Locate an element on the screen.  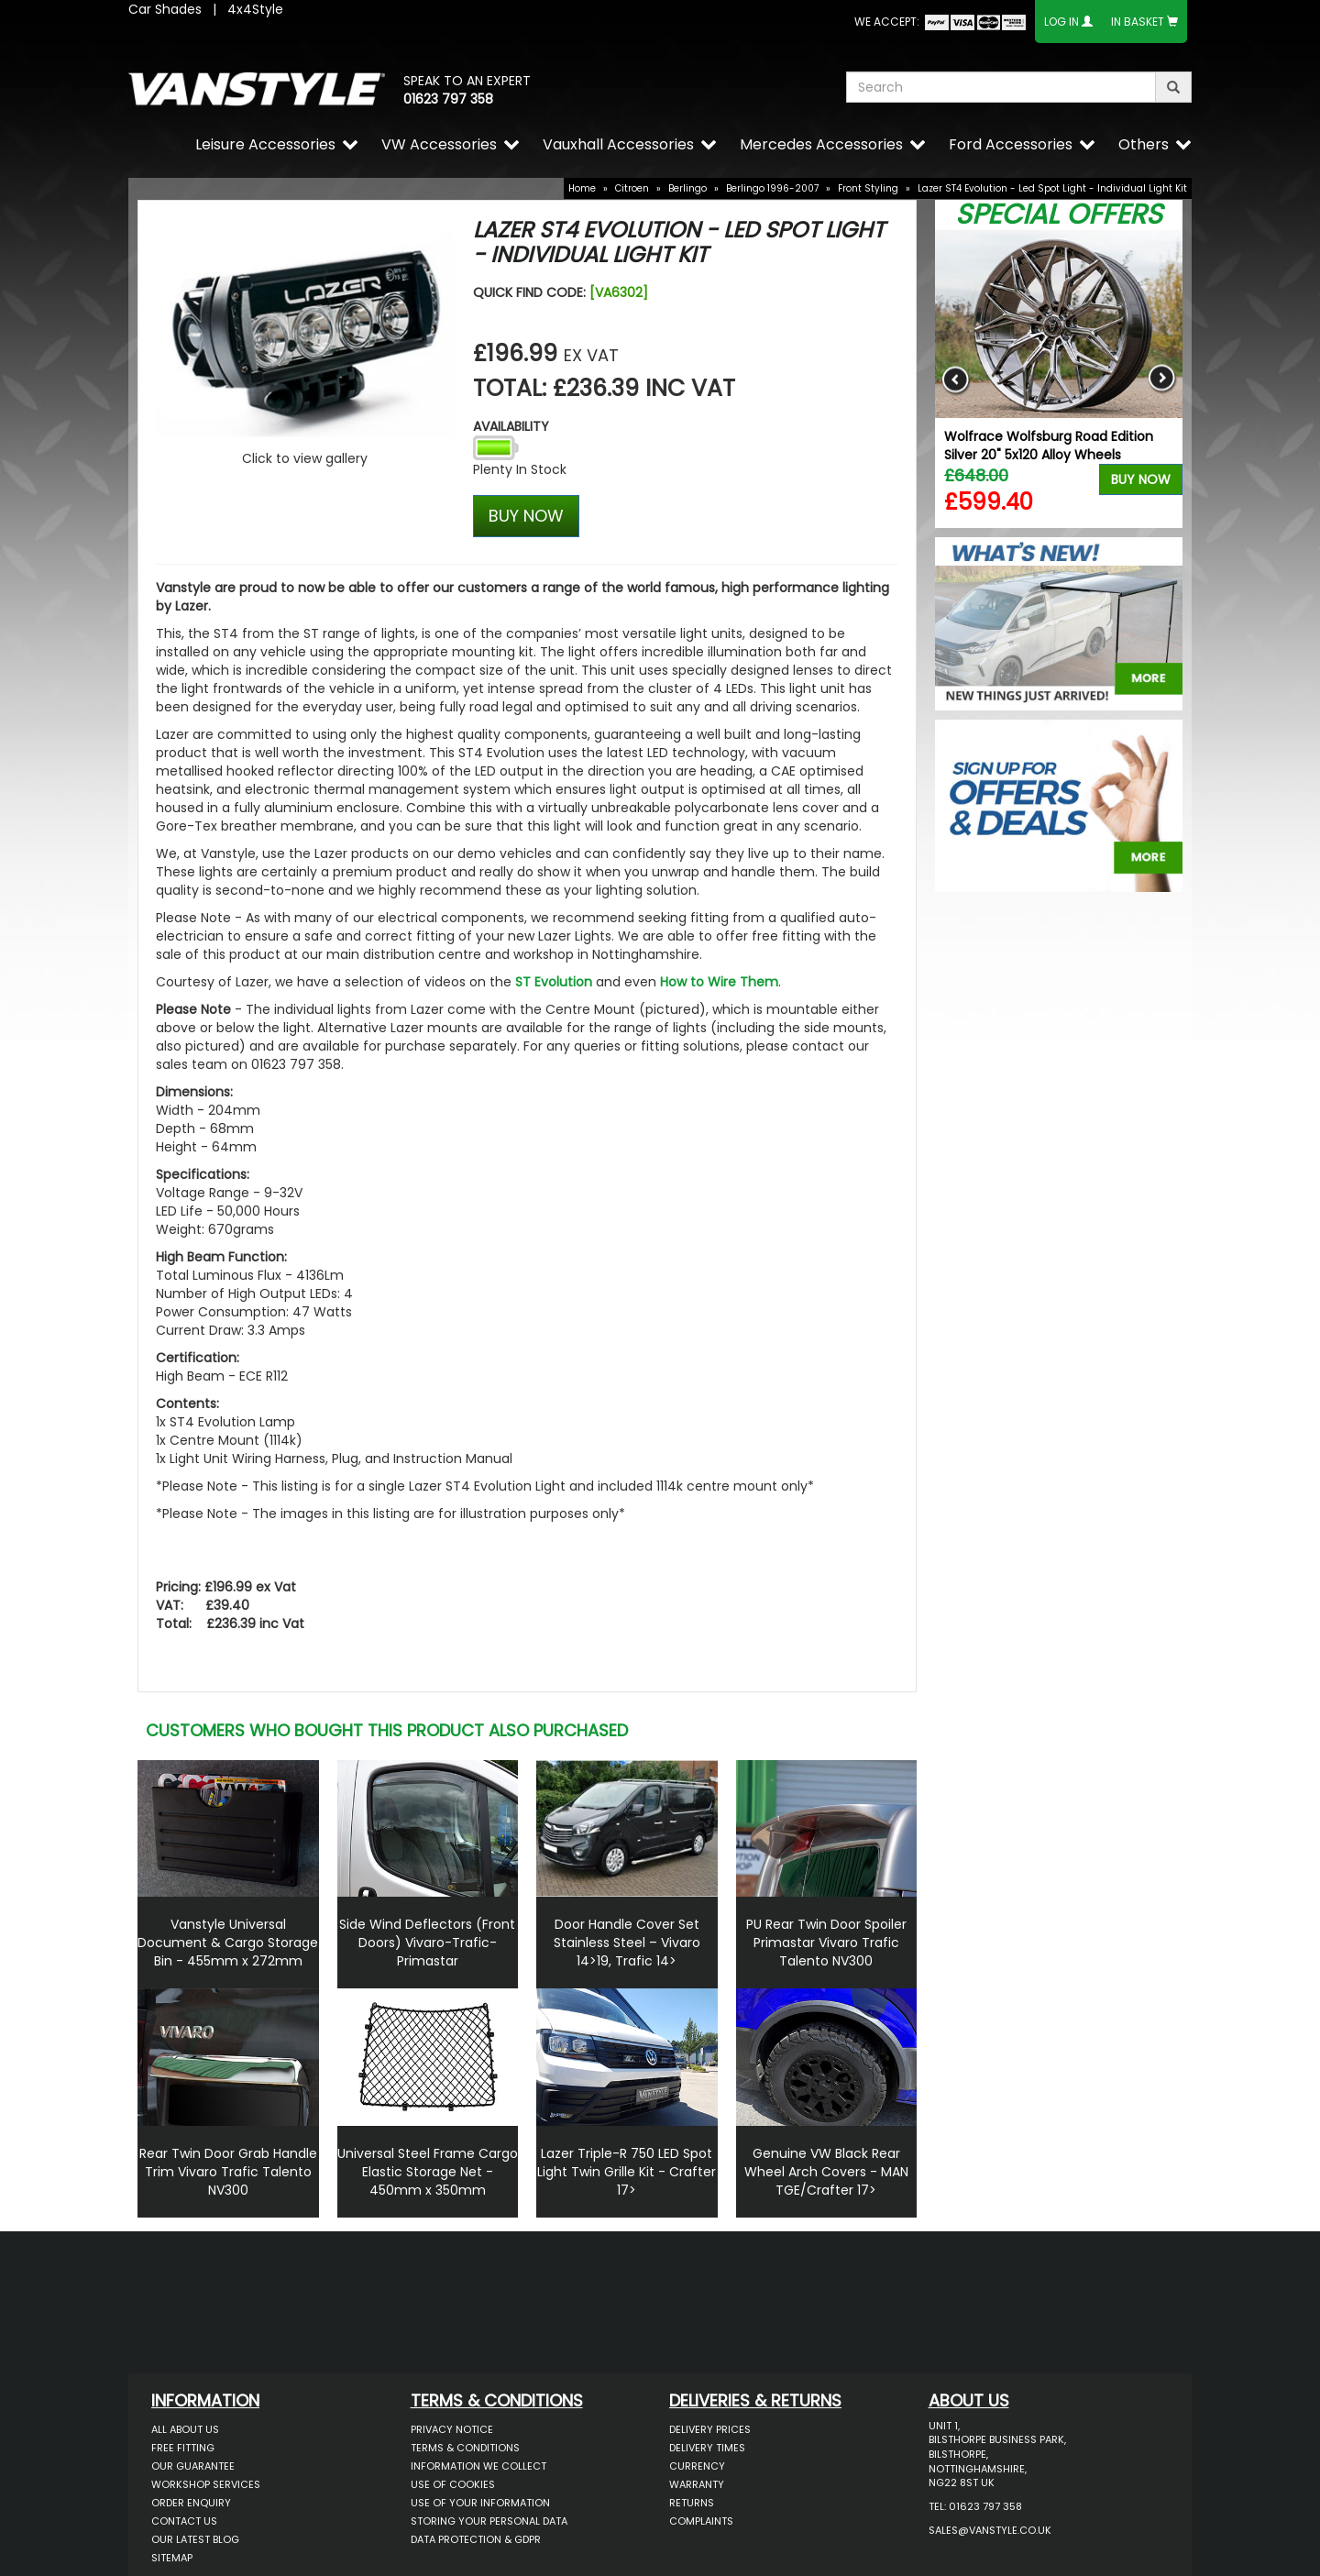
Previous is located at coordinates (956, 379).